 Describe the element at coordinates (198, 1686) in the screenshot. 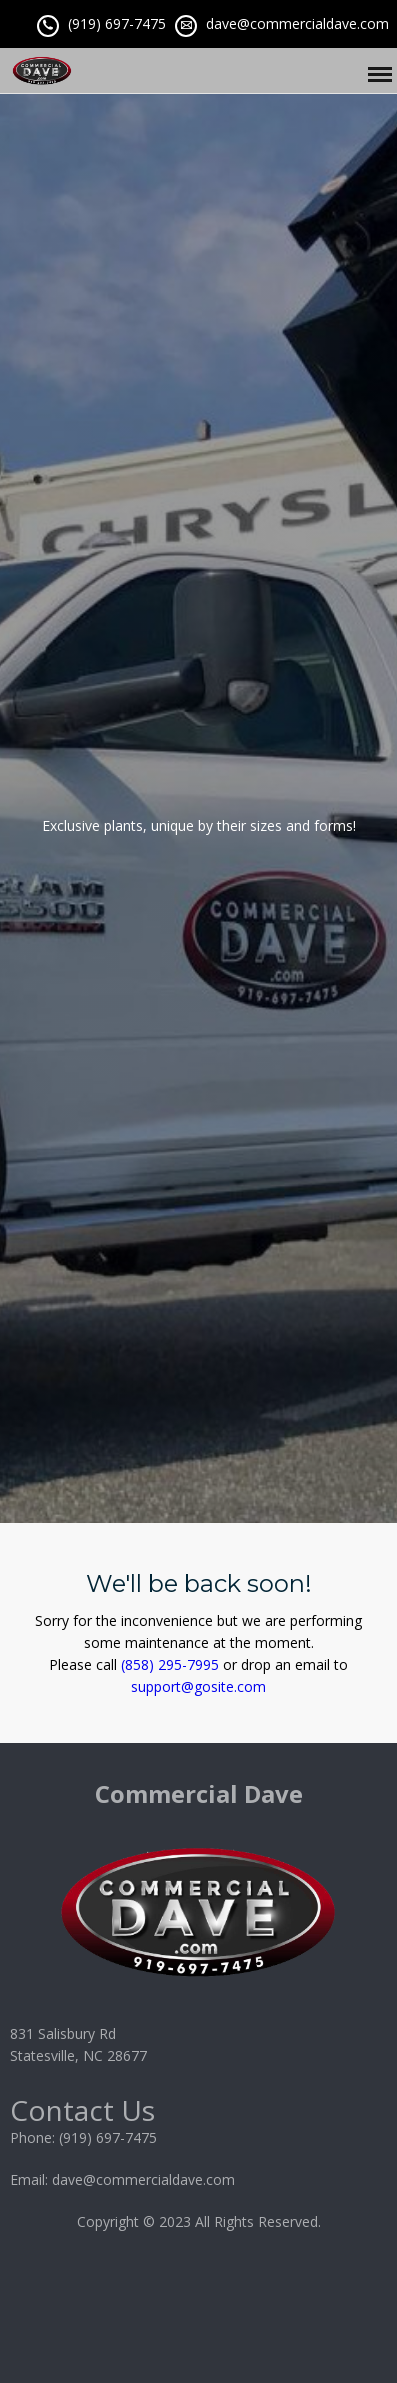

I see `support@gosite.com` at that location.